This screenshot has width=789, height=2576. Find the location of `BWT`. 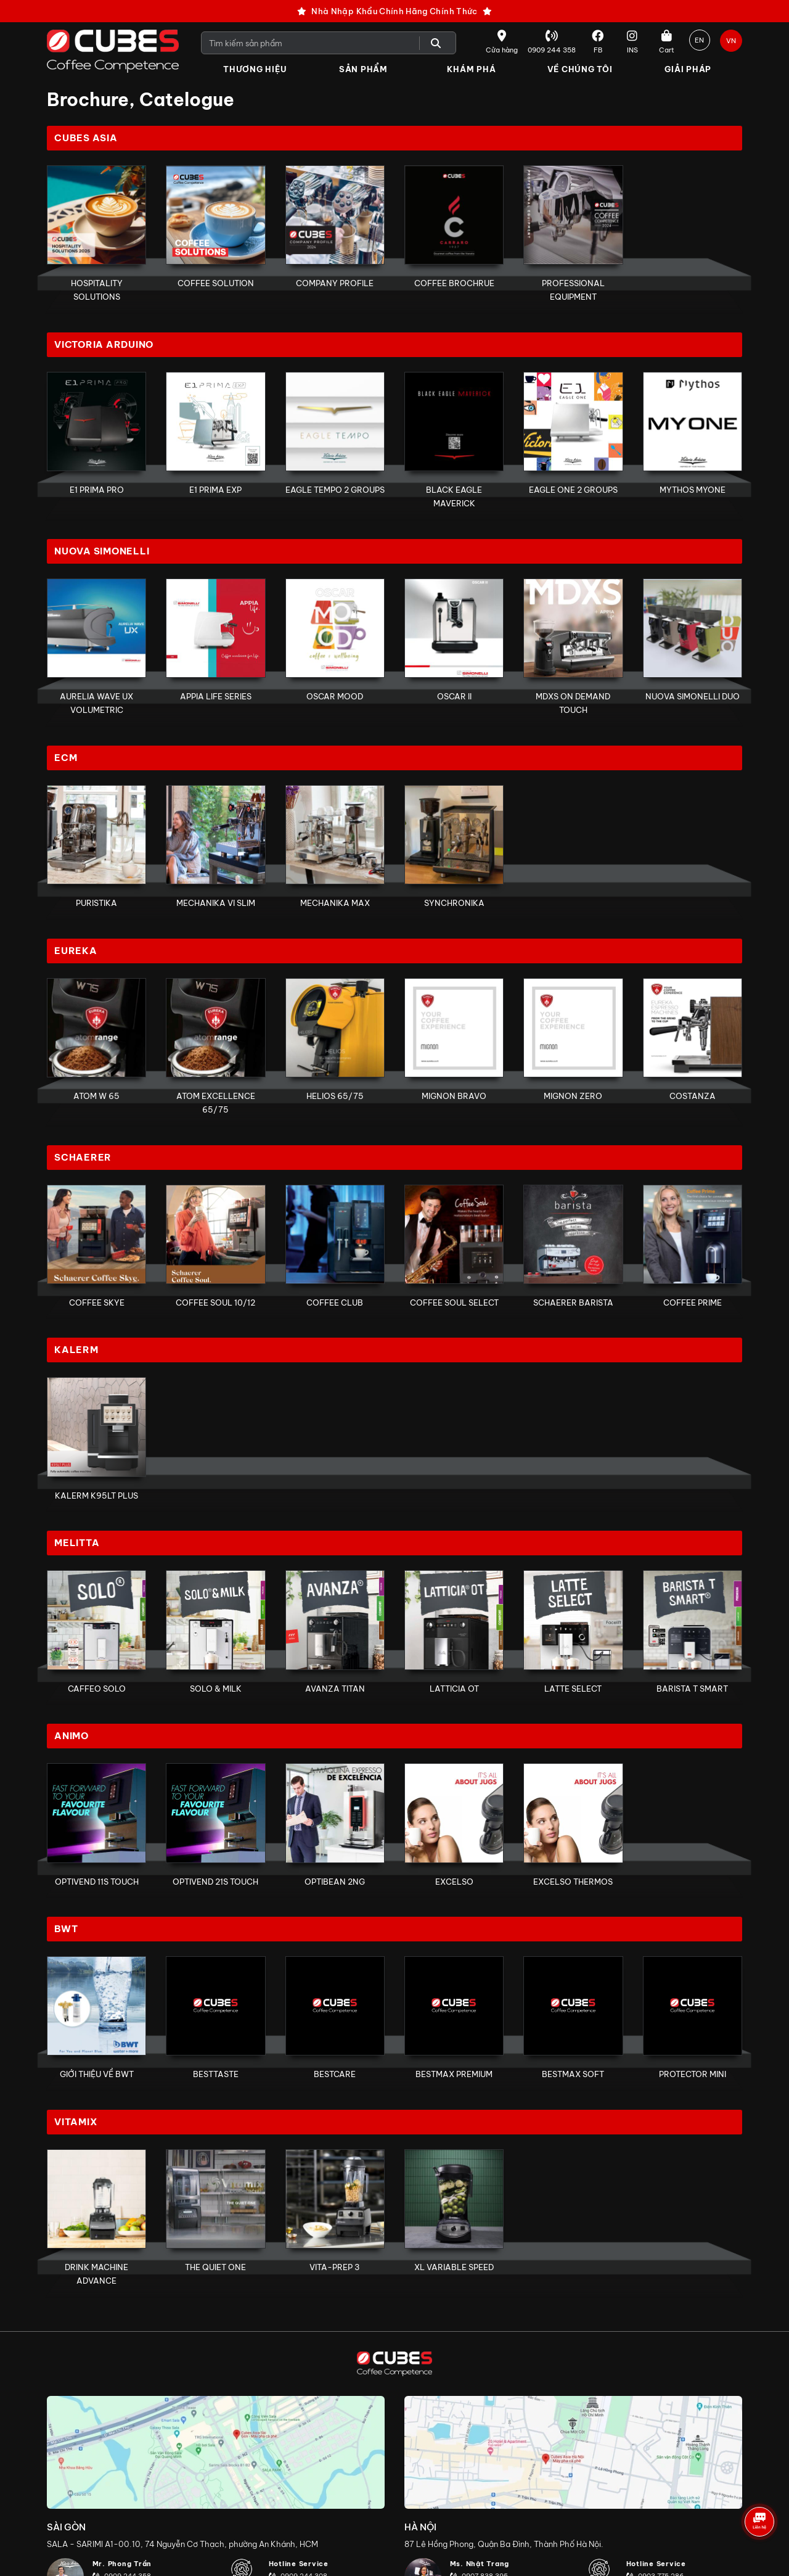

BWT is located at coordinates (66, 1934).